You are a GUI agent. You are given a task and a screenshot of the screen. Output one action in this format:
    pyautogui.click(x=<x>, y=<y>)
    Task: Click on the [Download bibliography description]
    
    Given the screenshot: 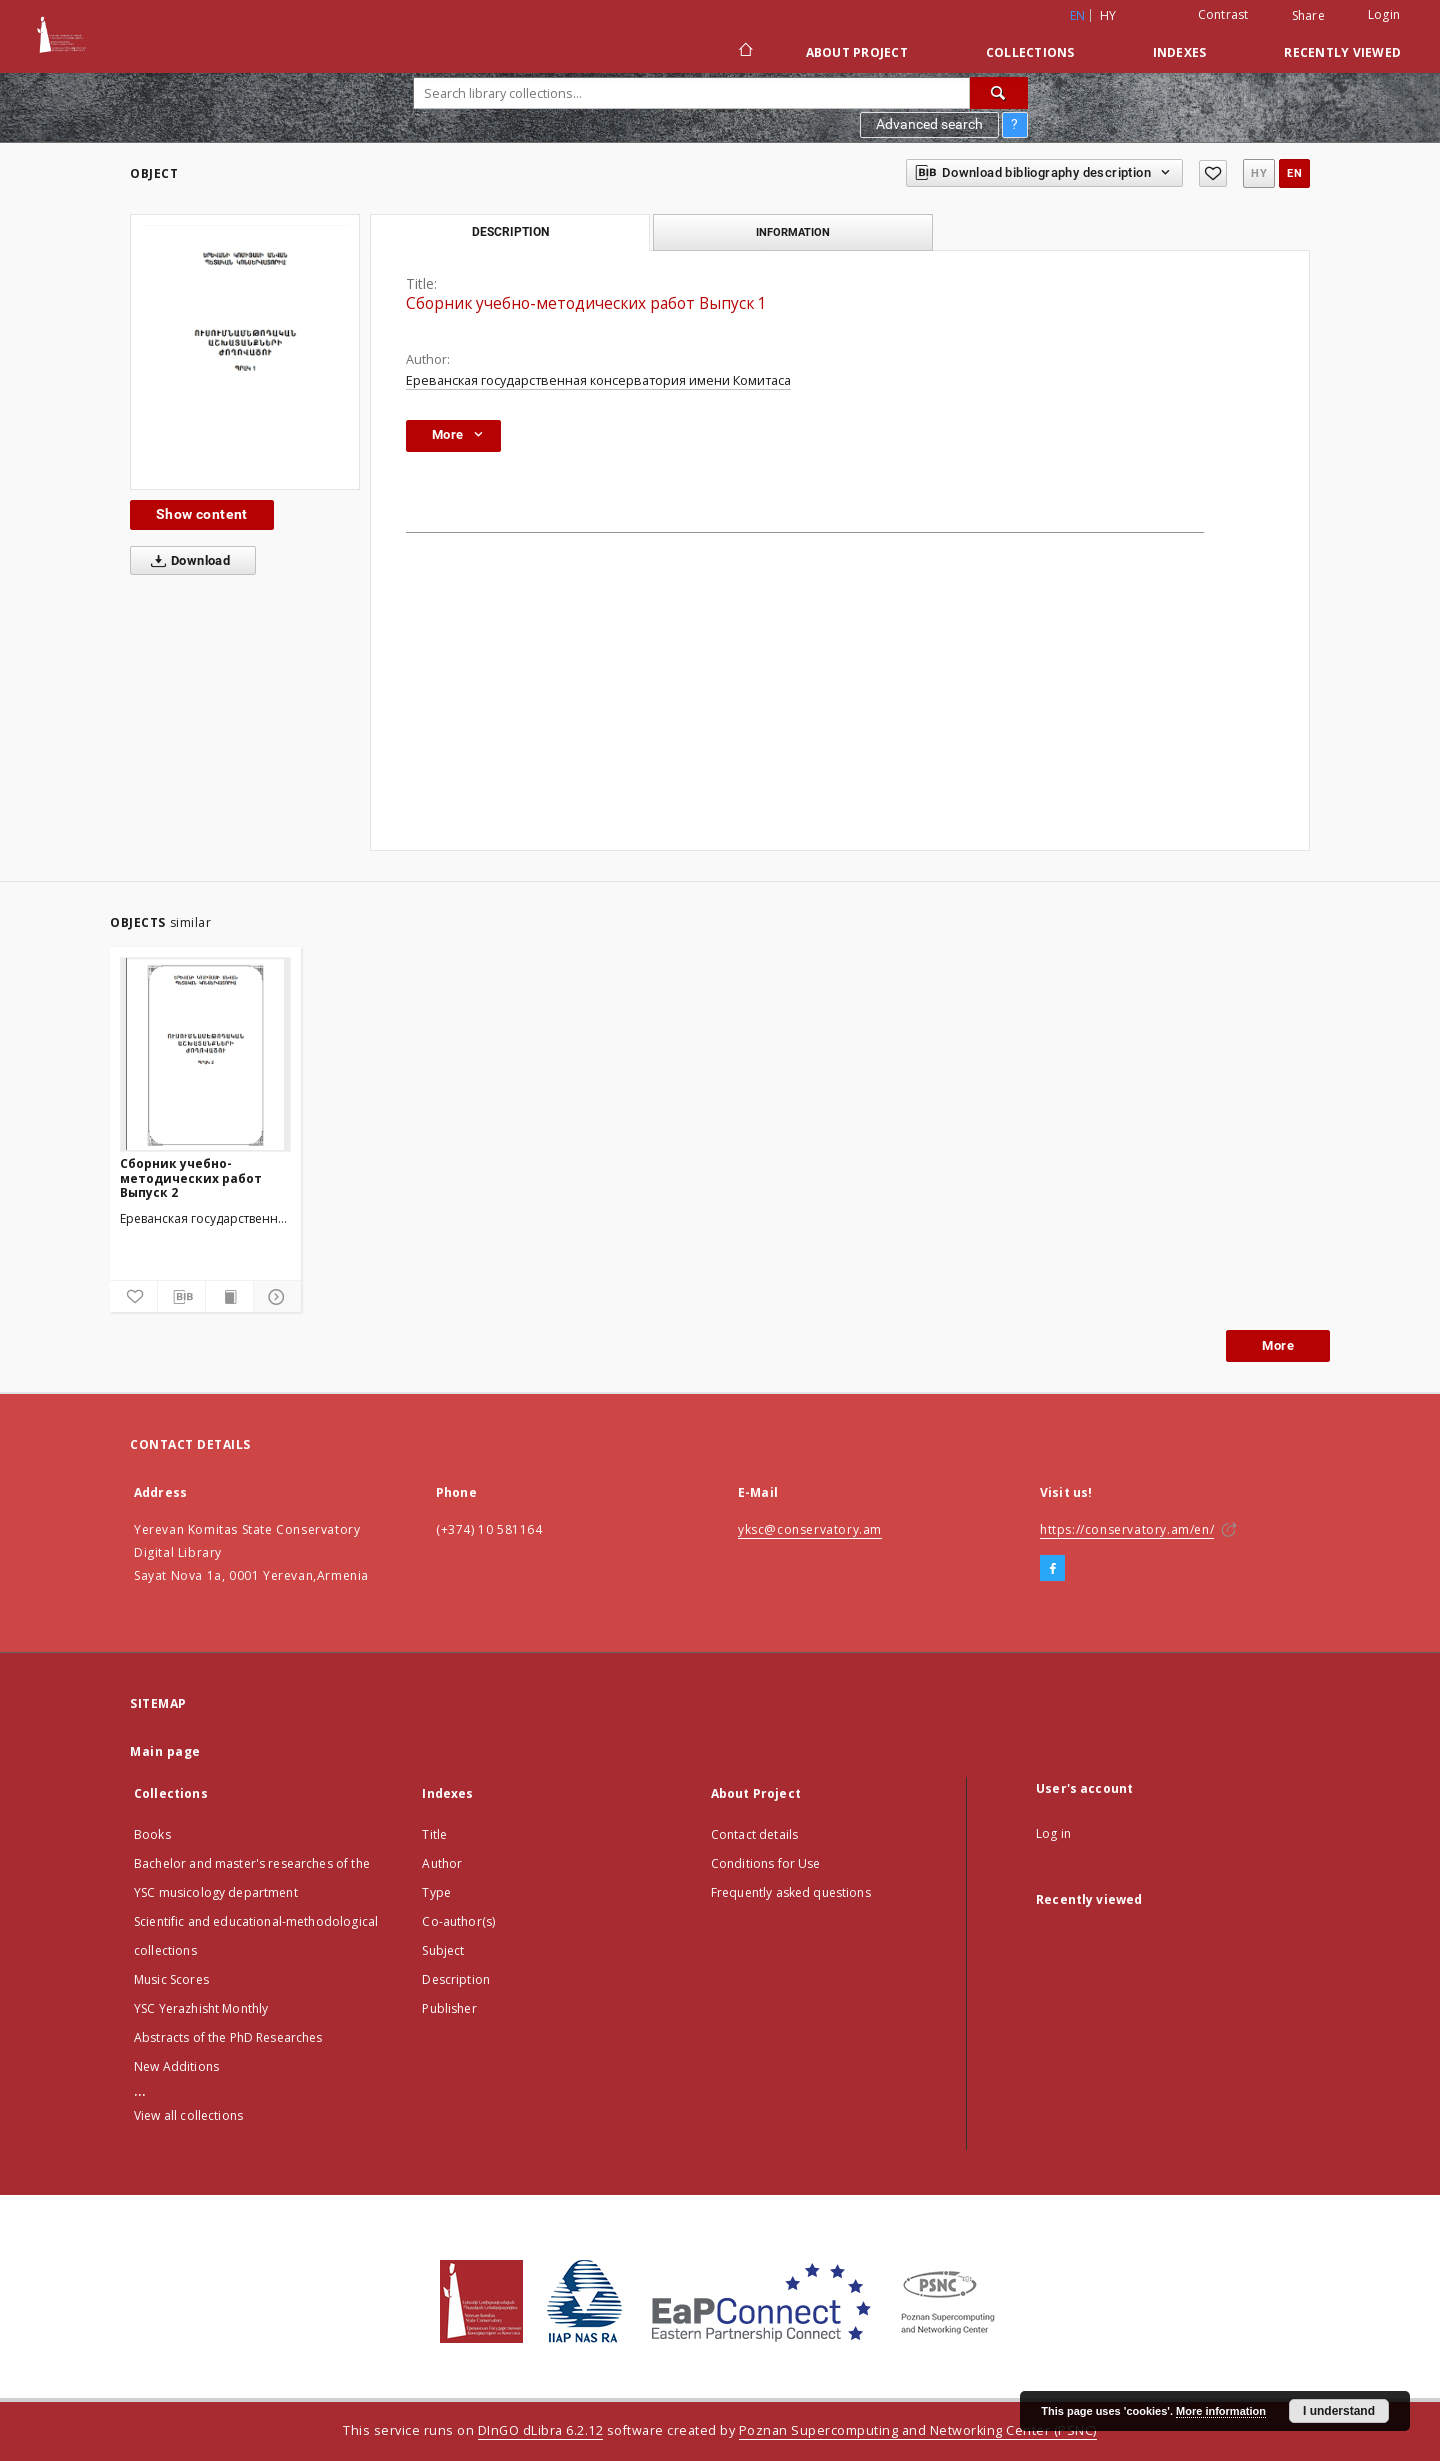 What is the action you would take?
    pyautogui.click(x=181, y=1297)
    